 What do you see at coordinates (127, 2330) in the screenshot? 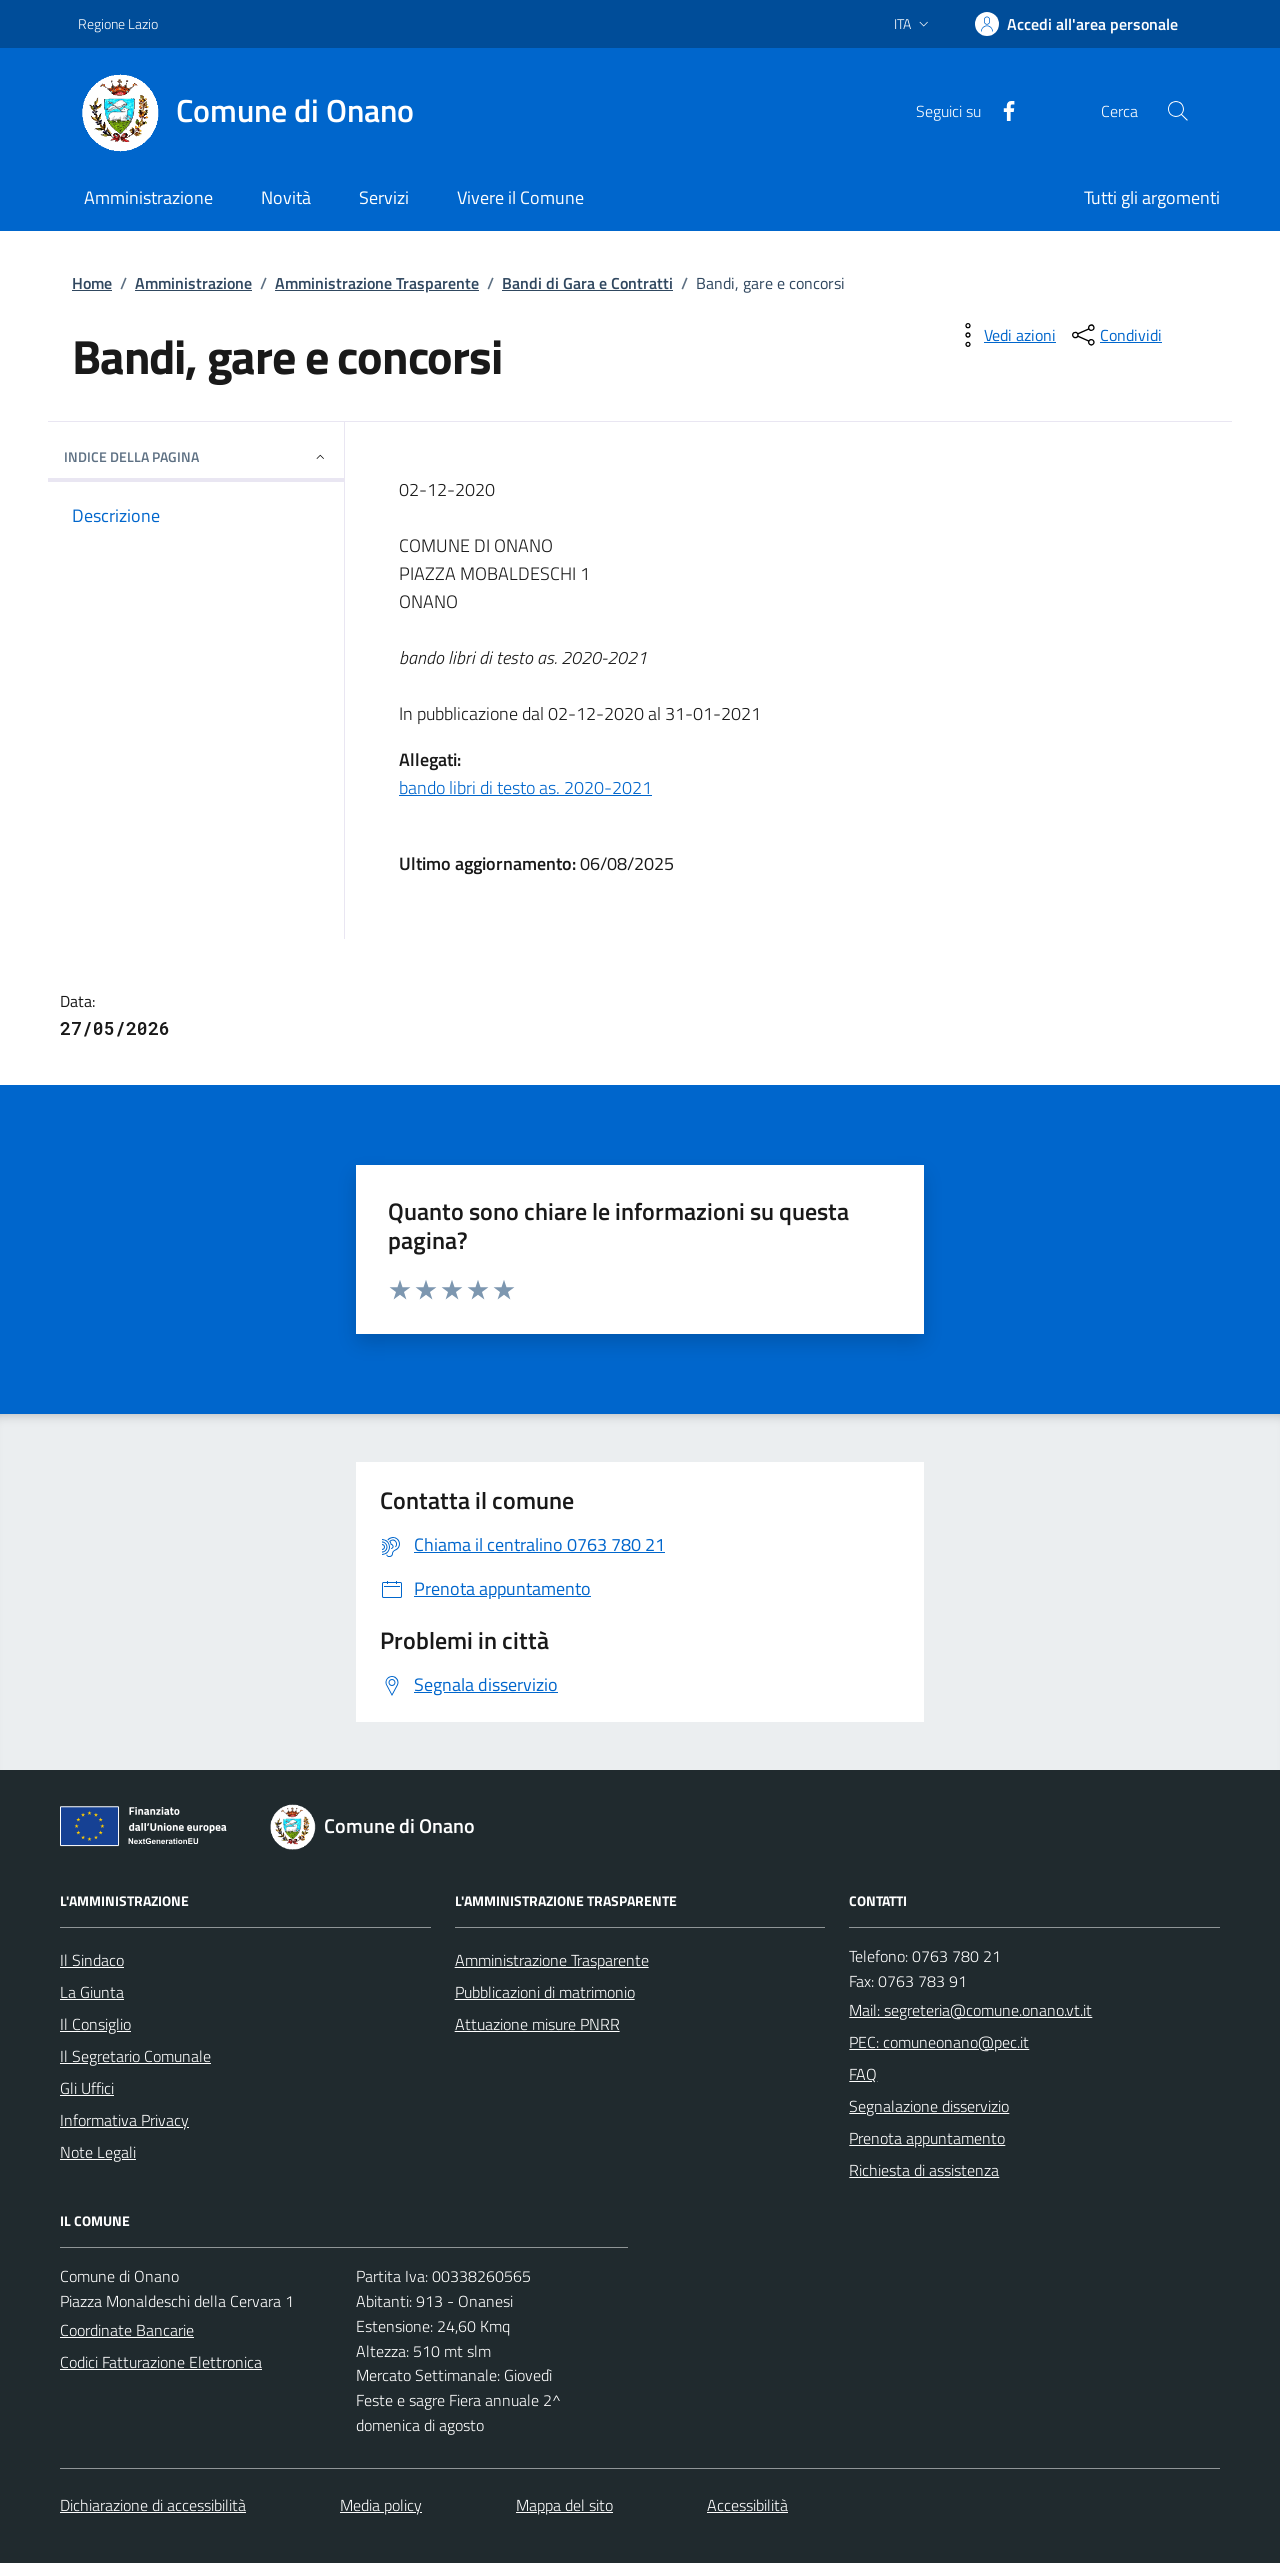
I see `Coordinate Bancarie` at bounding box center [127, 2330].